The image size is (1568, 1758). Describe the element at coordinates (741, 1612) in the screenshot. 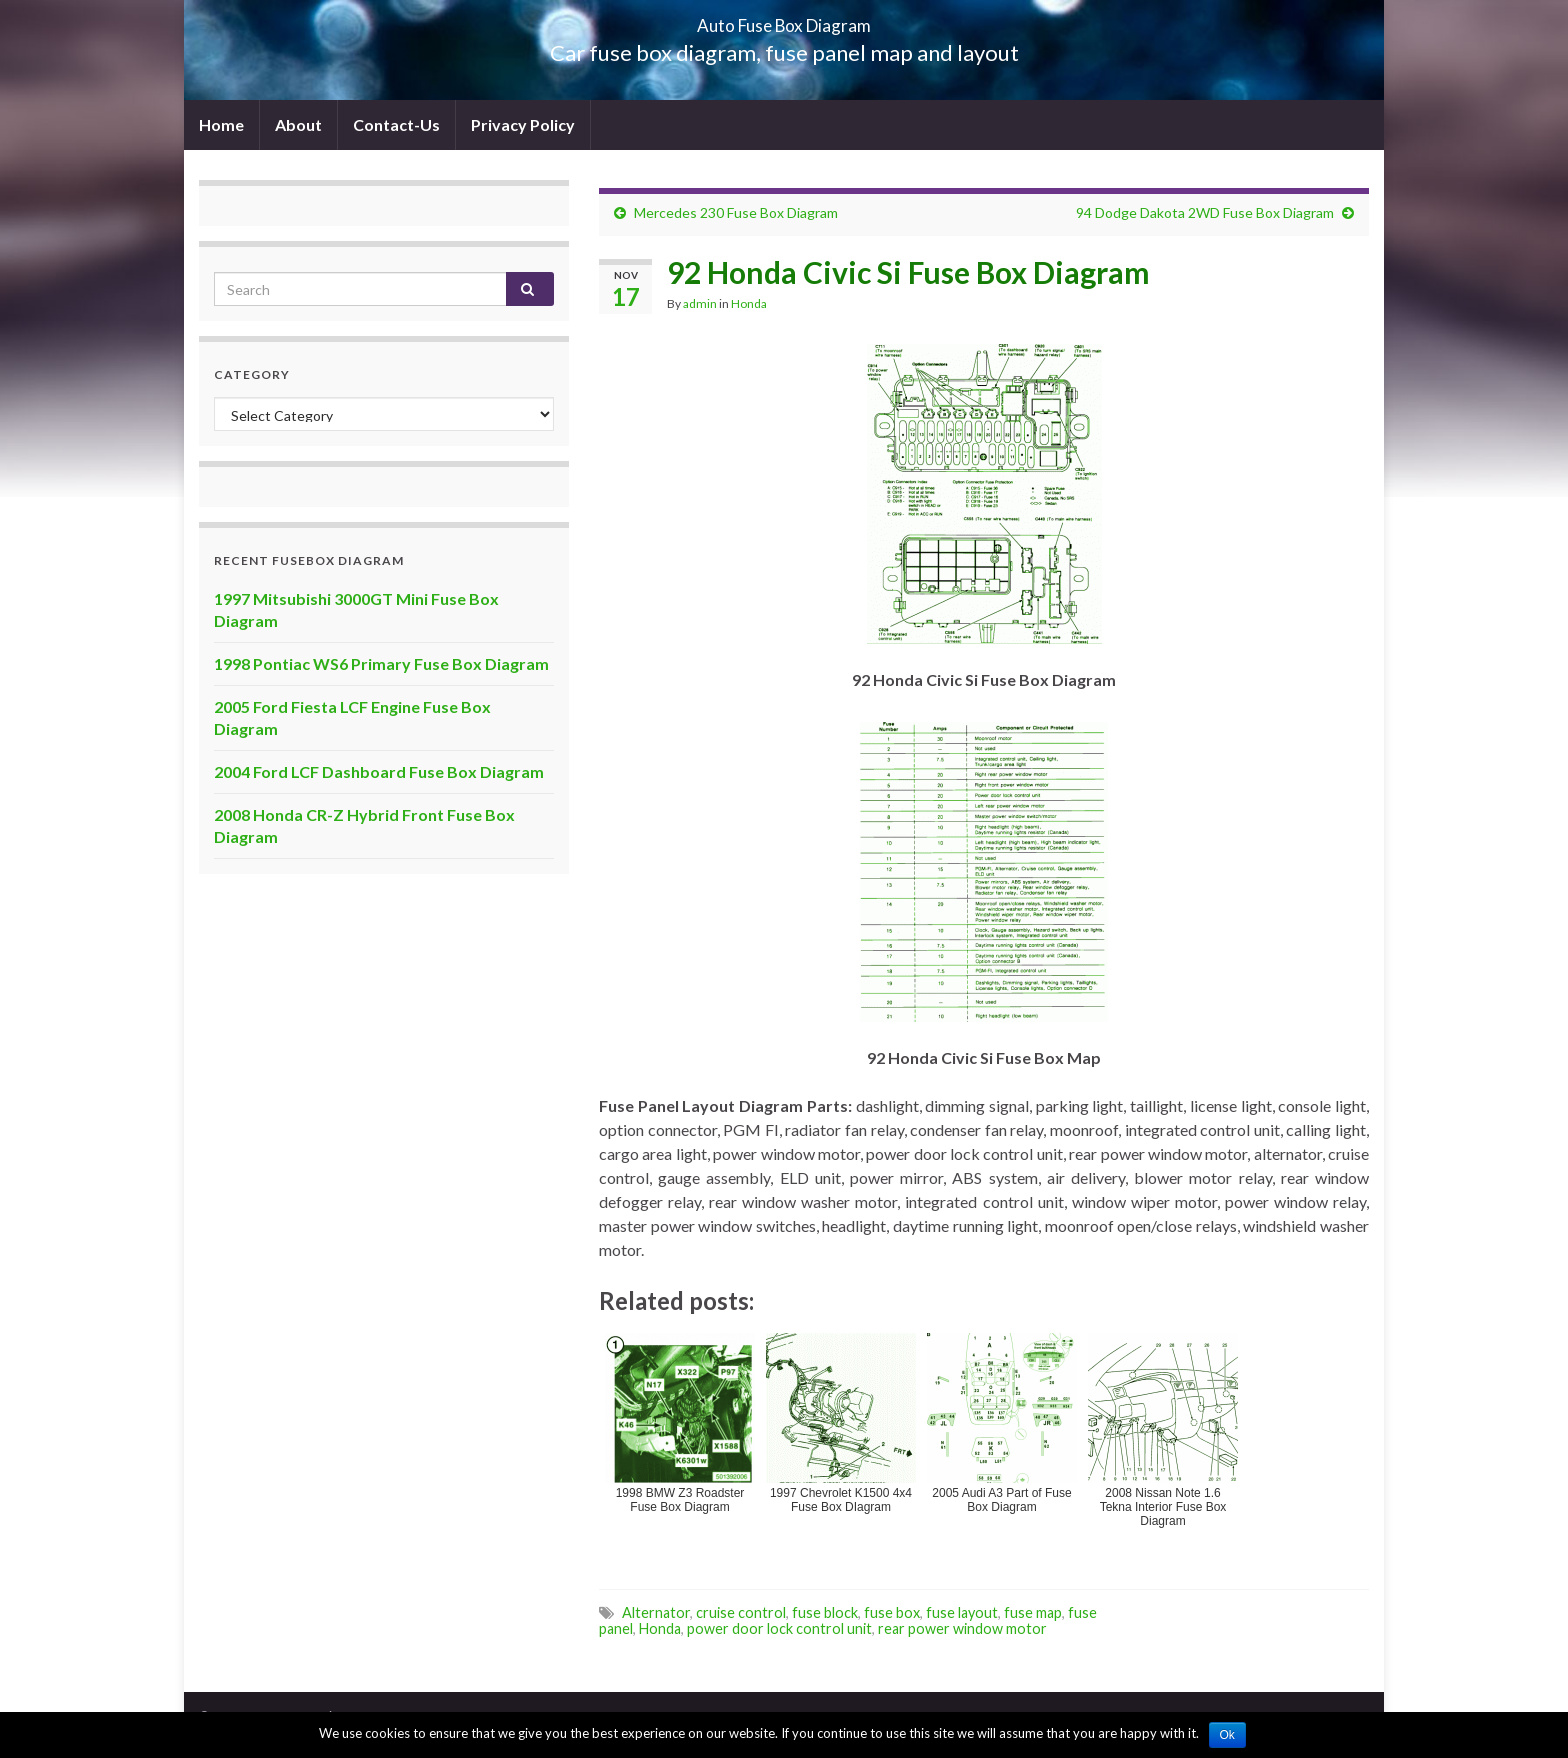

I see `cruise control` at that location.